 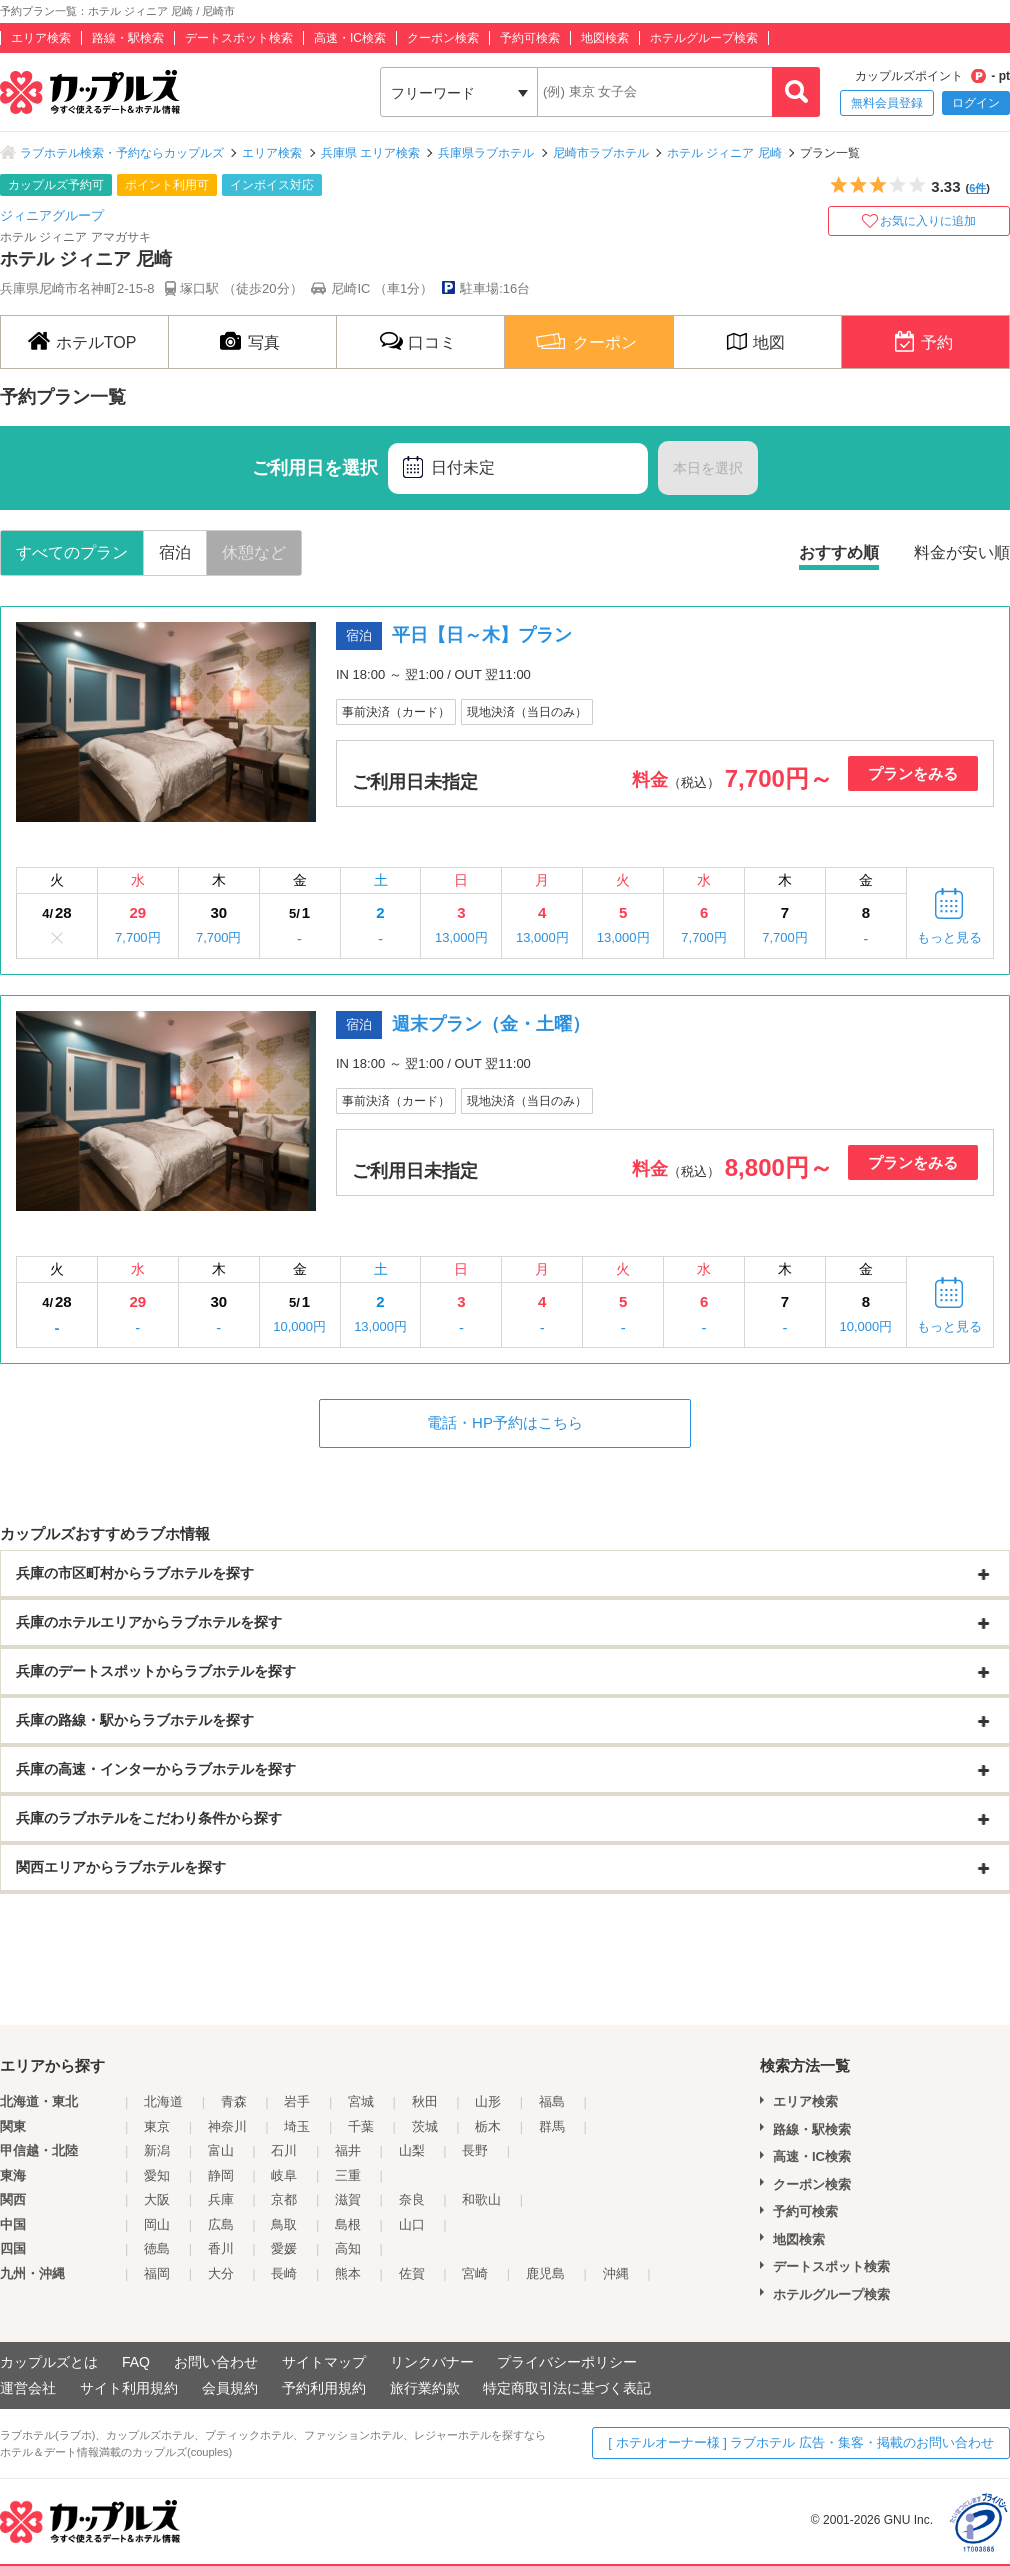 I want to click on 宮城, so click(x=361, y=2101).